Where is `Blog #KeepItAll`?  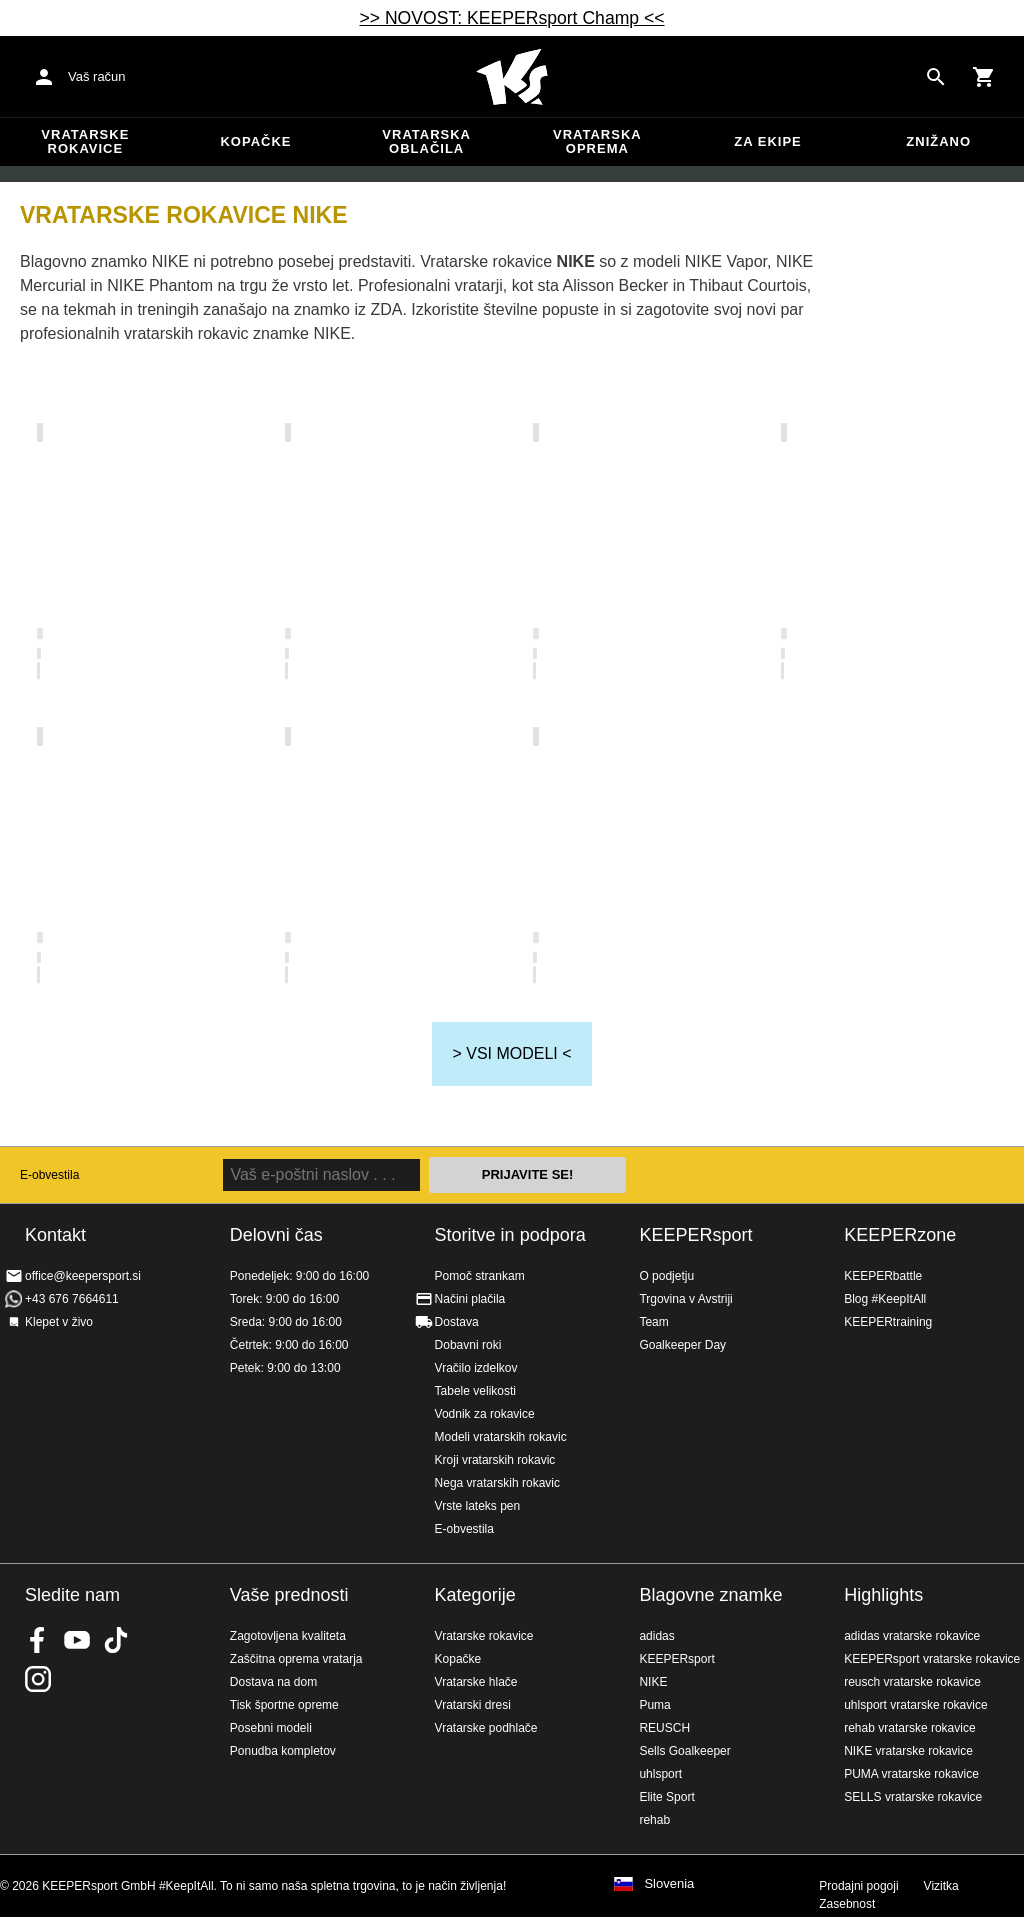
Blog #KeepItAll is located at coordinates (885, 1299).